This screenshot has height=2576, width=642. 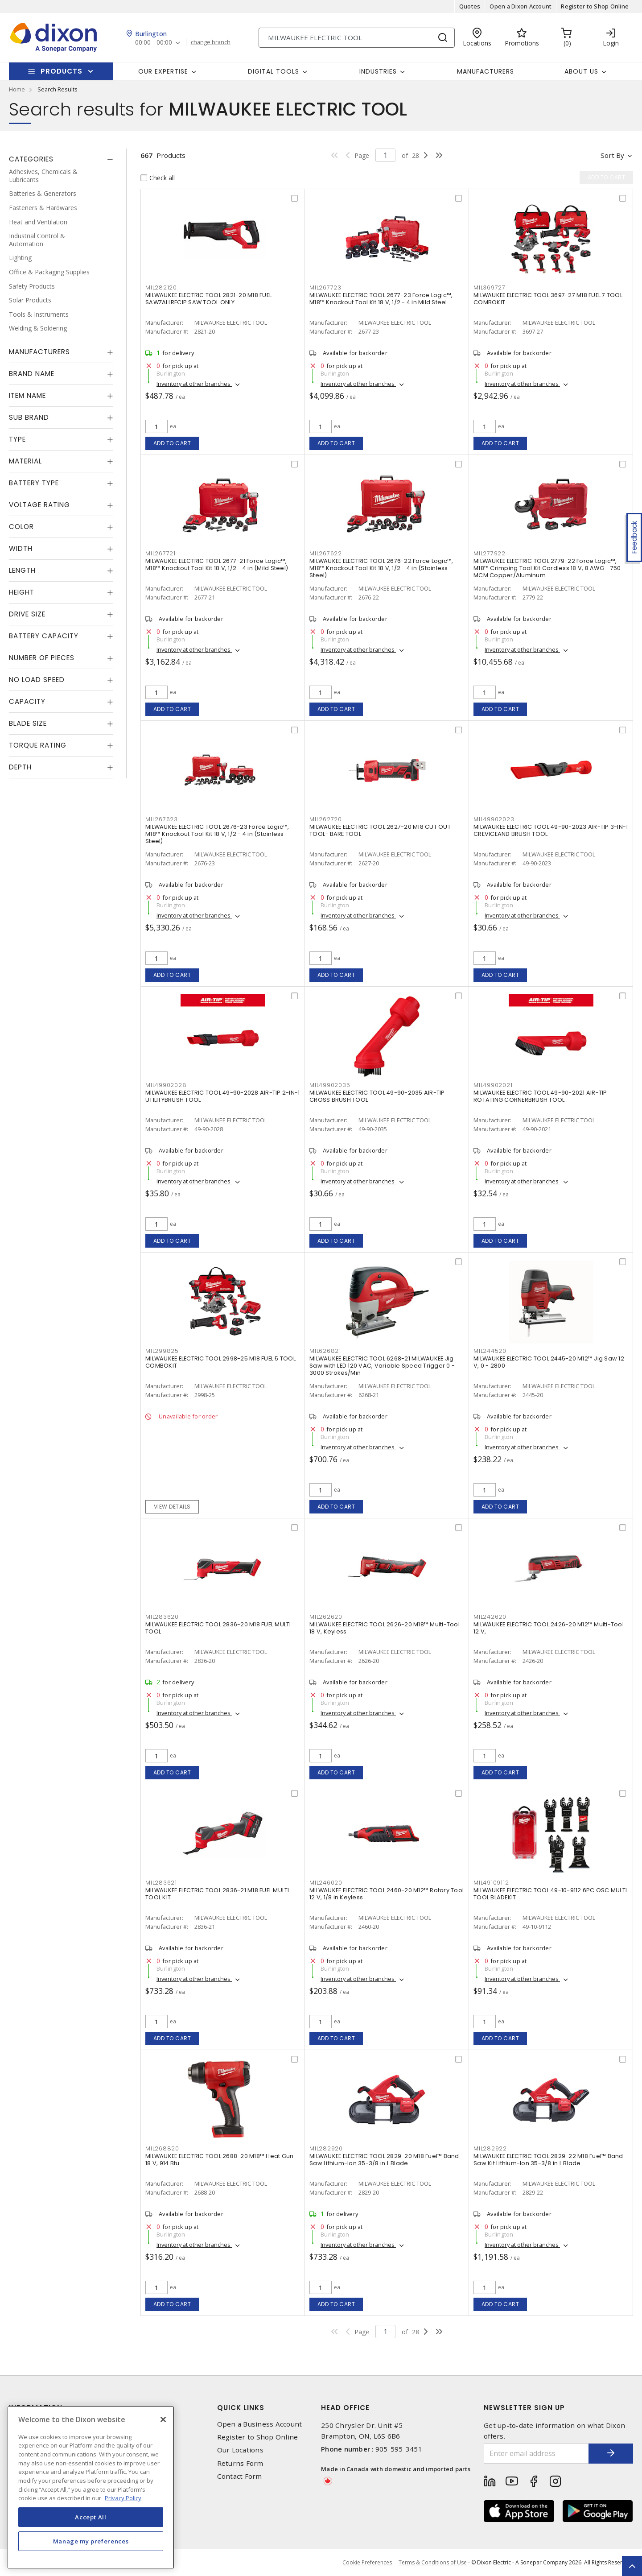 I want to click on Depth, so click(x=20, y=767).